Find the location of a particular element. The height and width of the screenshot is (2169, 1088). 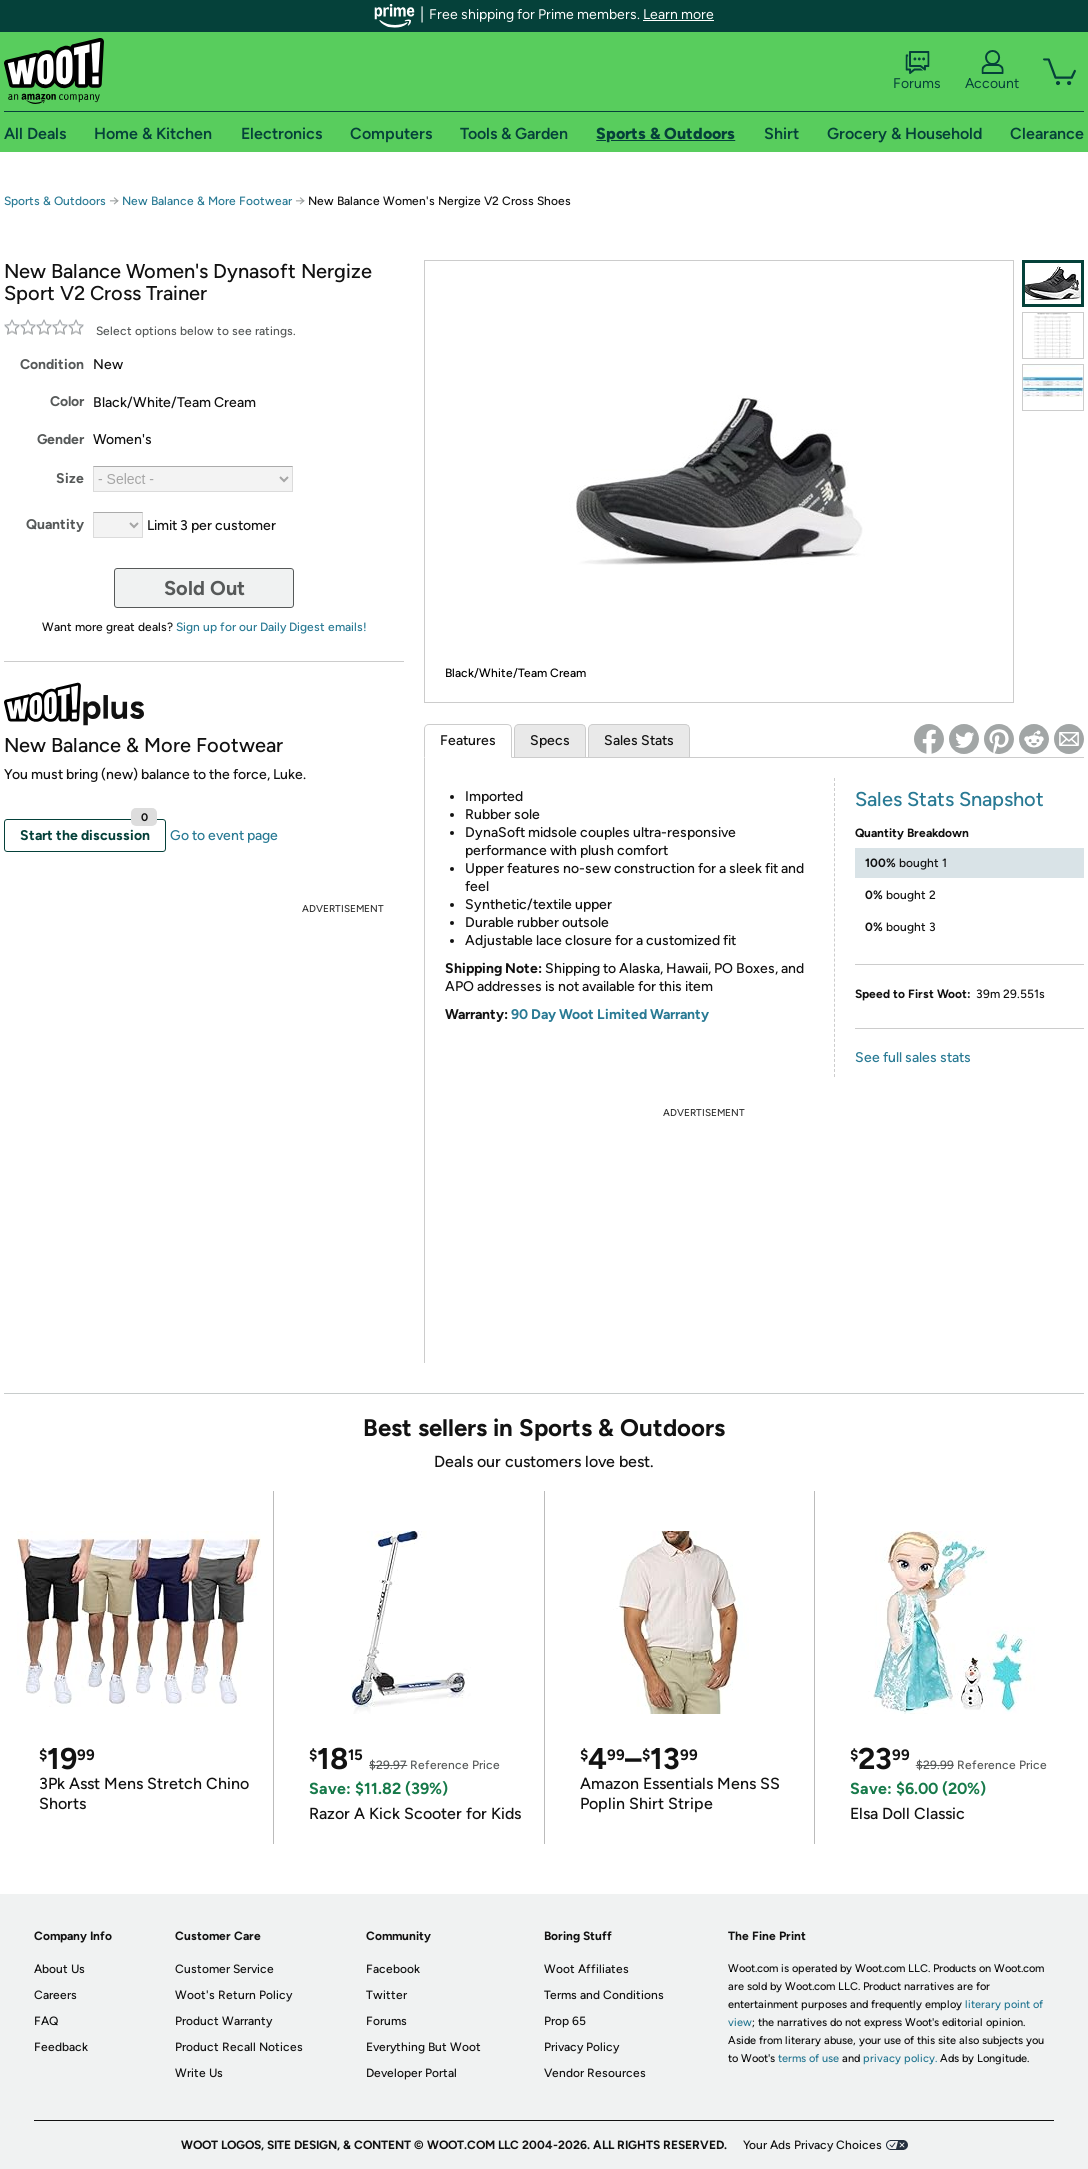

Twitter is located at coordinates (386, 1995).